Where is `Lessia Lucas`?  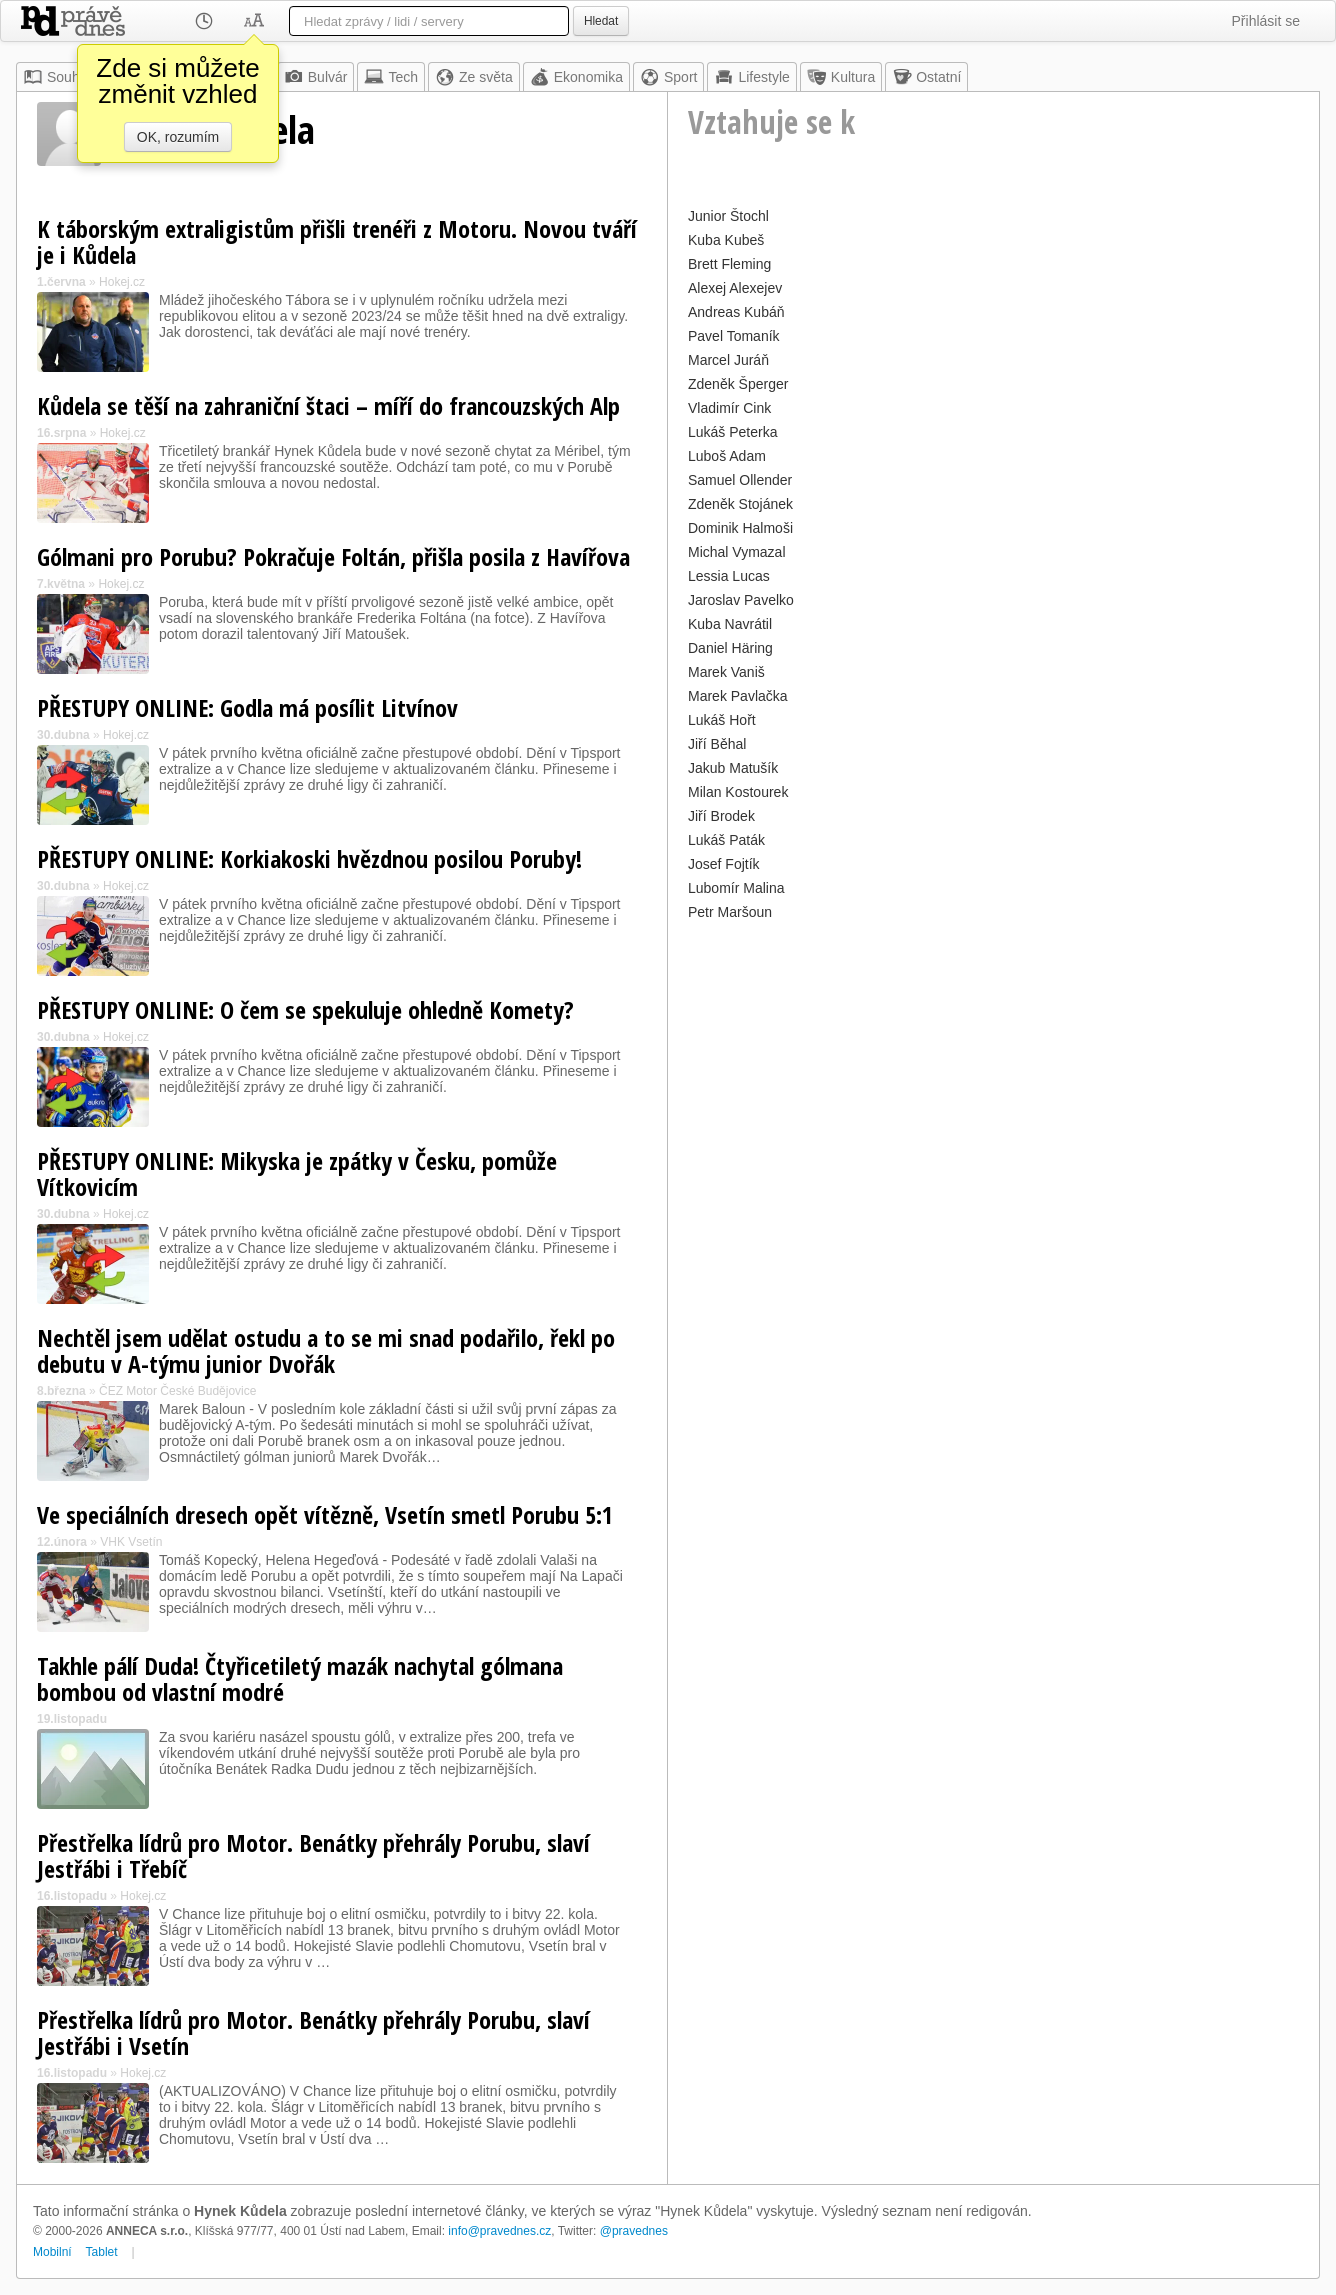 Lessia Lucas is located at coordinates (729, 576).